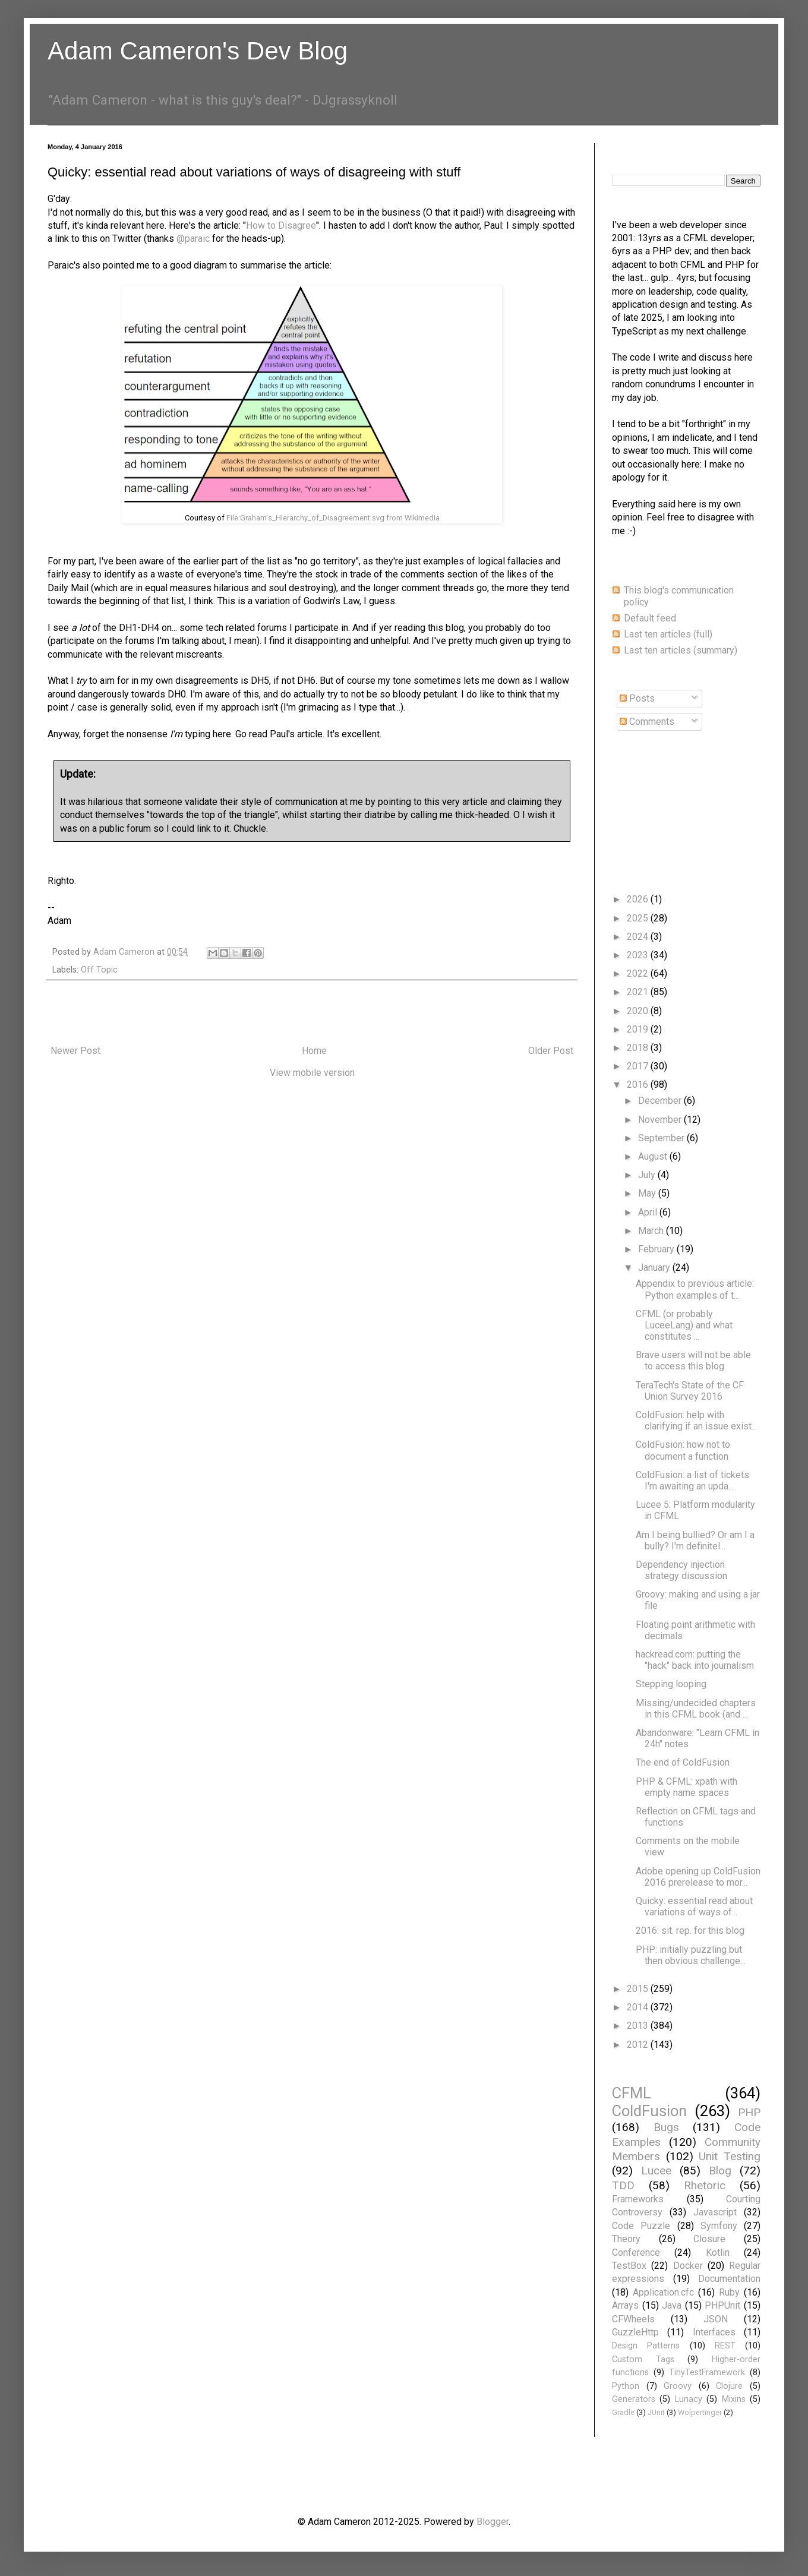 The height and width of the screenshot is (2576, 808). I want to click on 2025, so click(639, 918).